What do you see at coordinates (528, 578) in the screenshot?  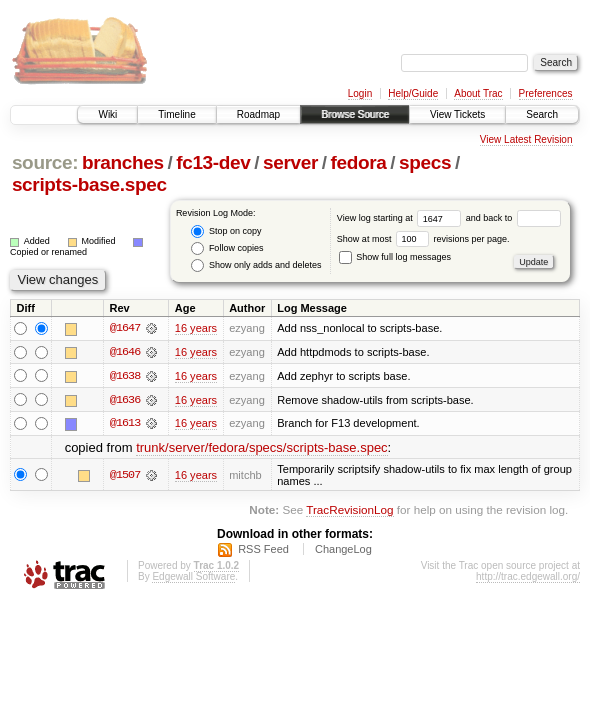 I see `http://trac.edgewall.org/` at bounding box center [528, 578].